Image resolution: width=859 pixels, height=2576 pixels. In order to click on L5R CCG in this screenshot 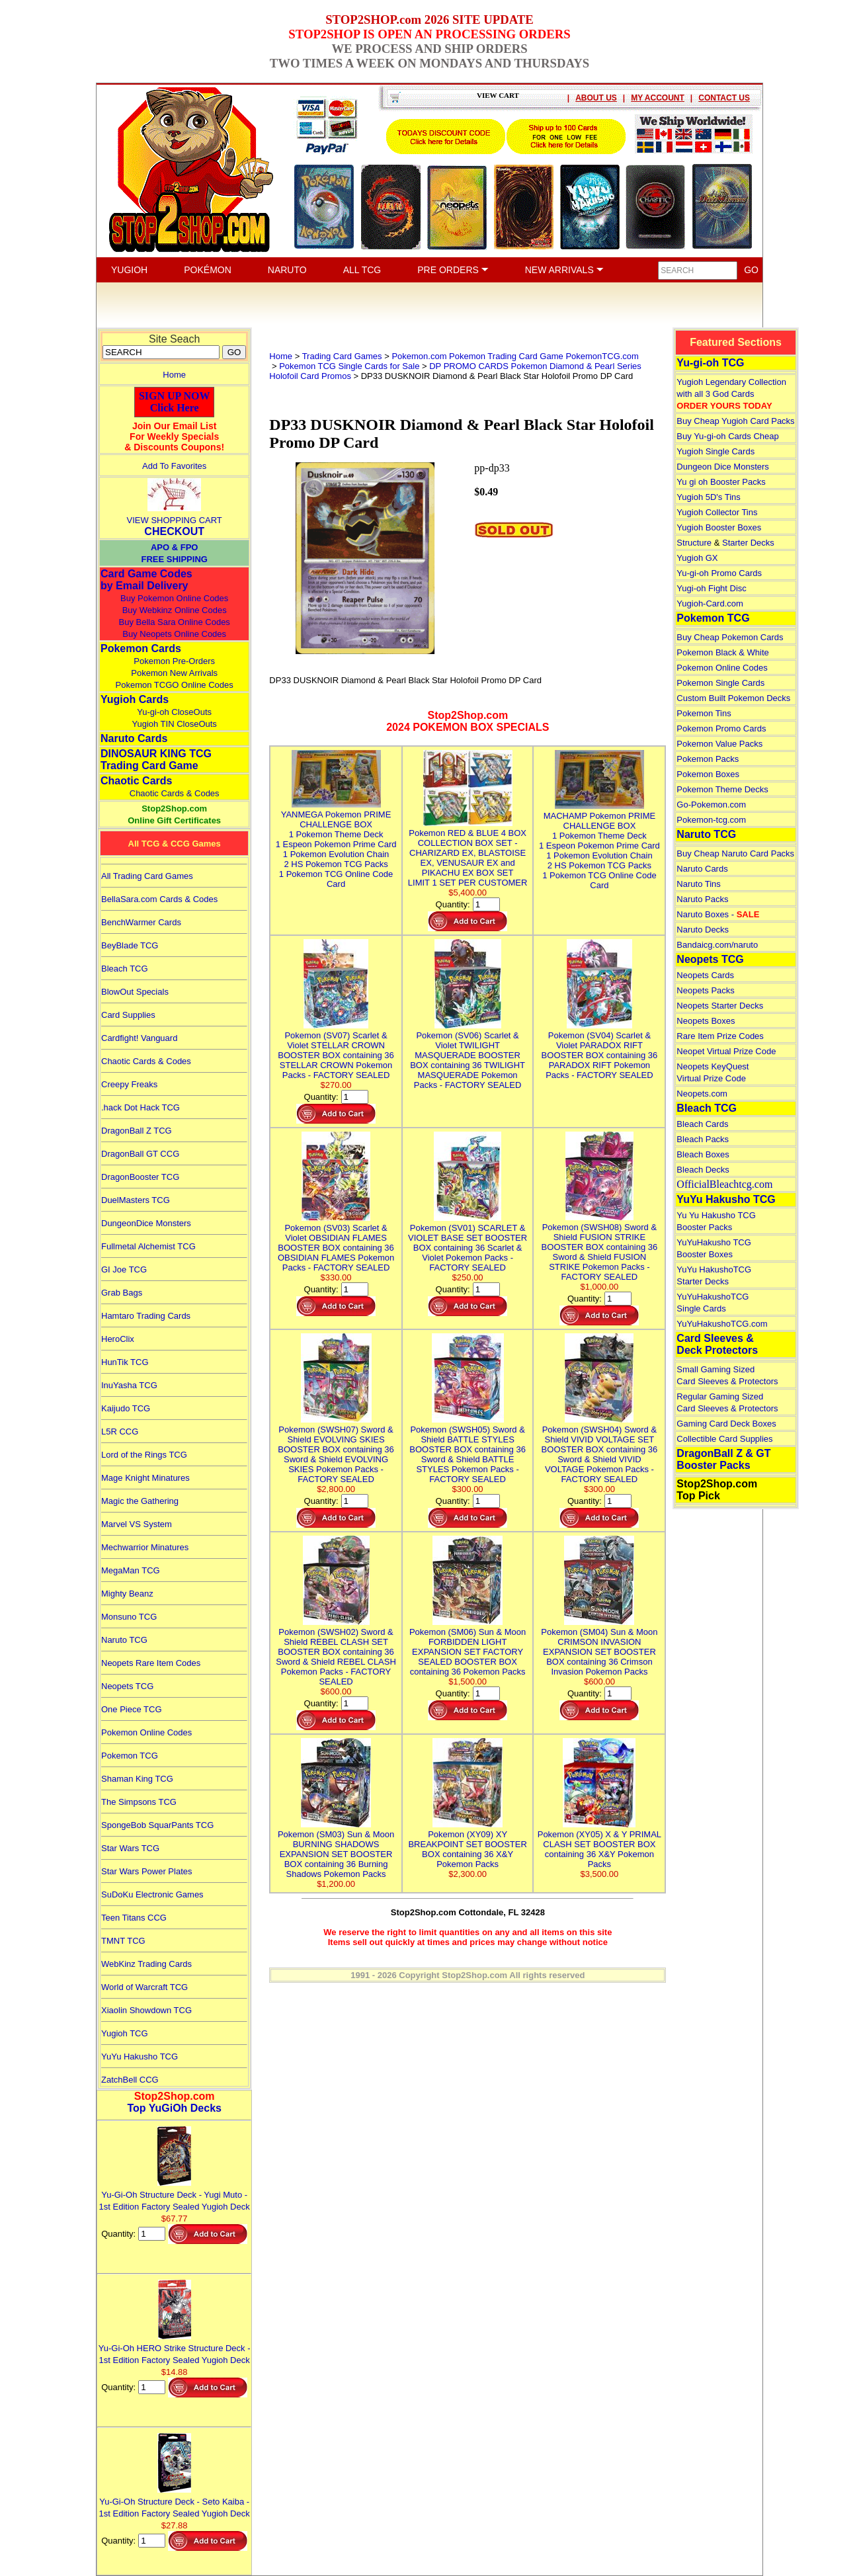, I will do `click(119, 1431)`.